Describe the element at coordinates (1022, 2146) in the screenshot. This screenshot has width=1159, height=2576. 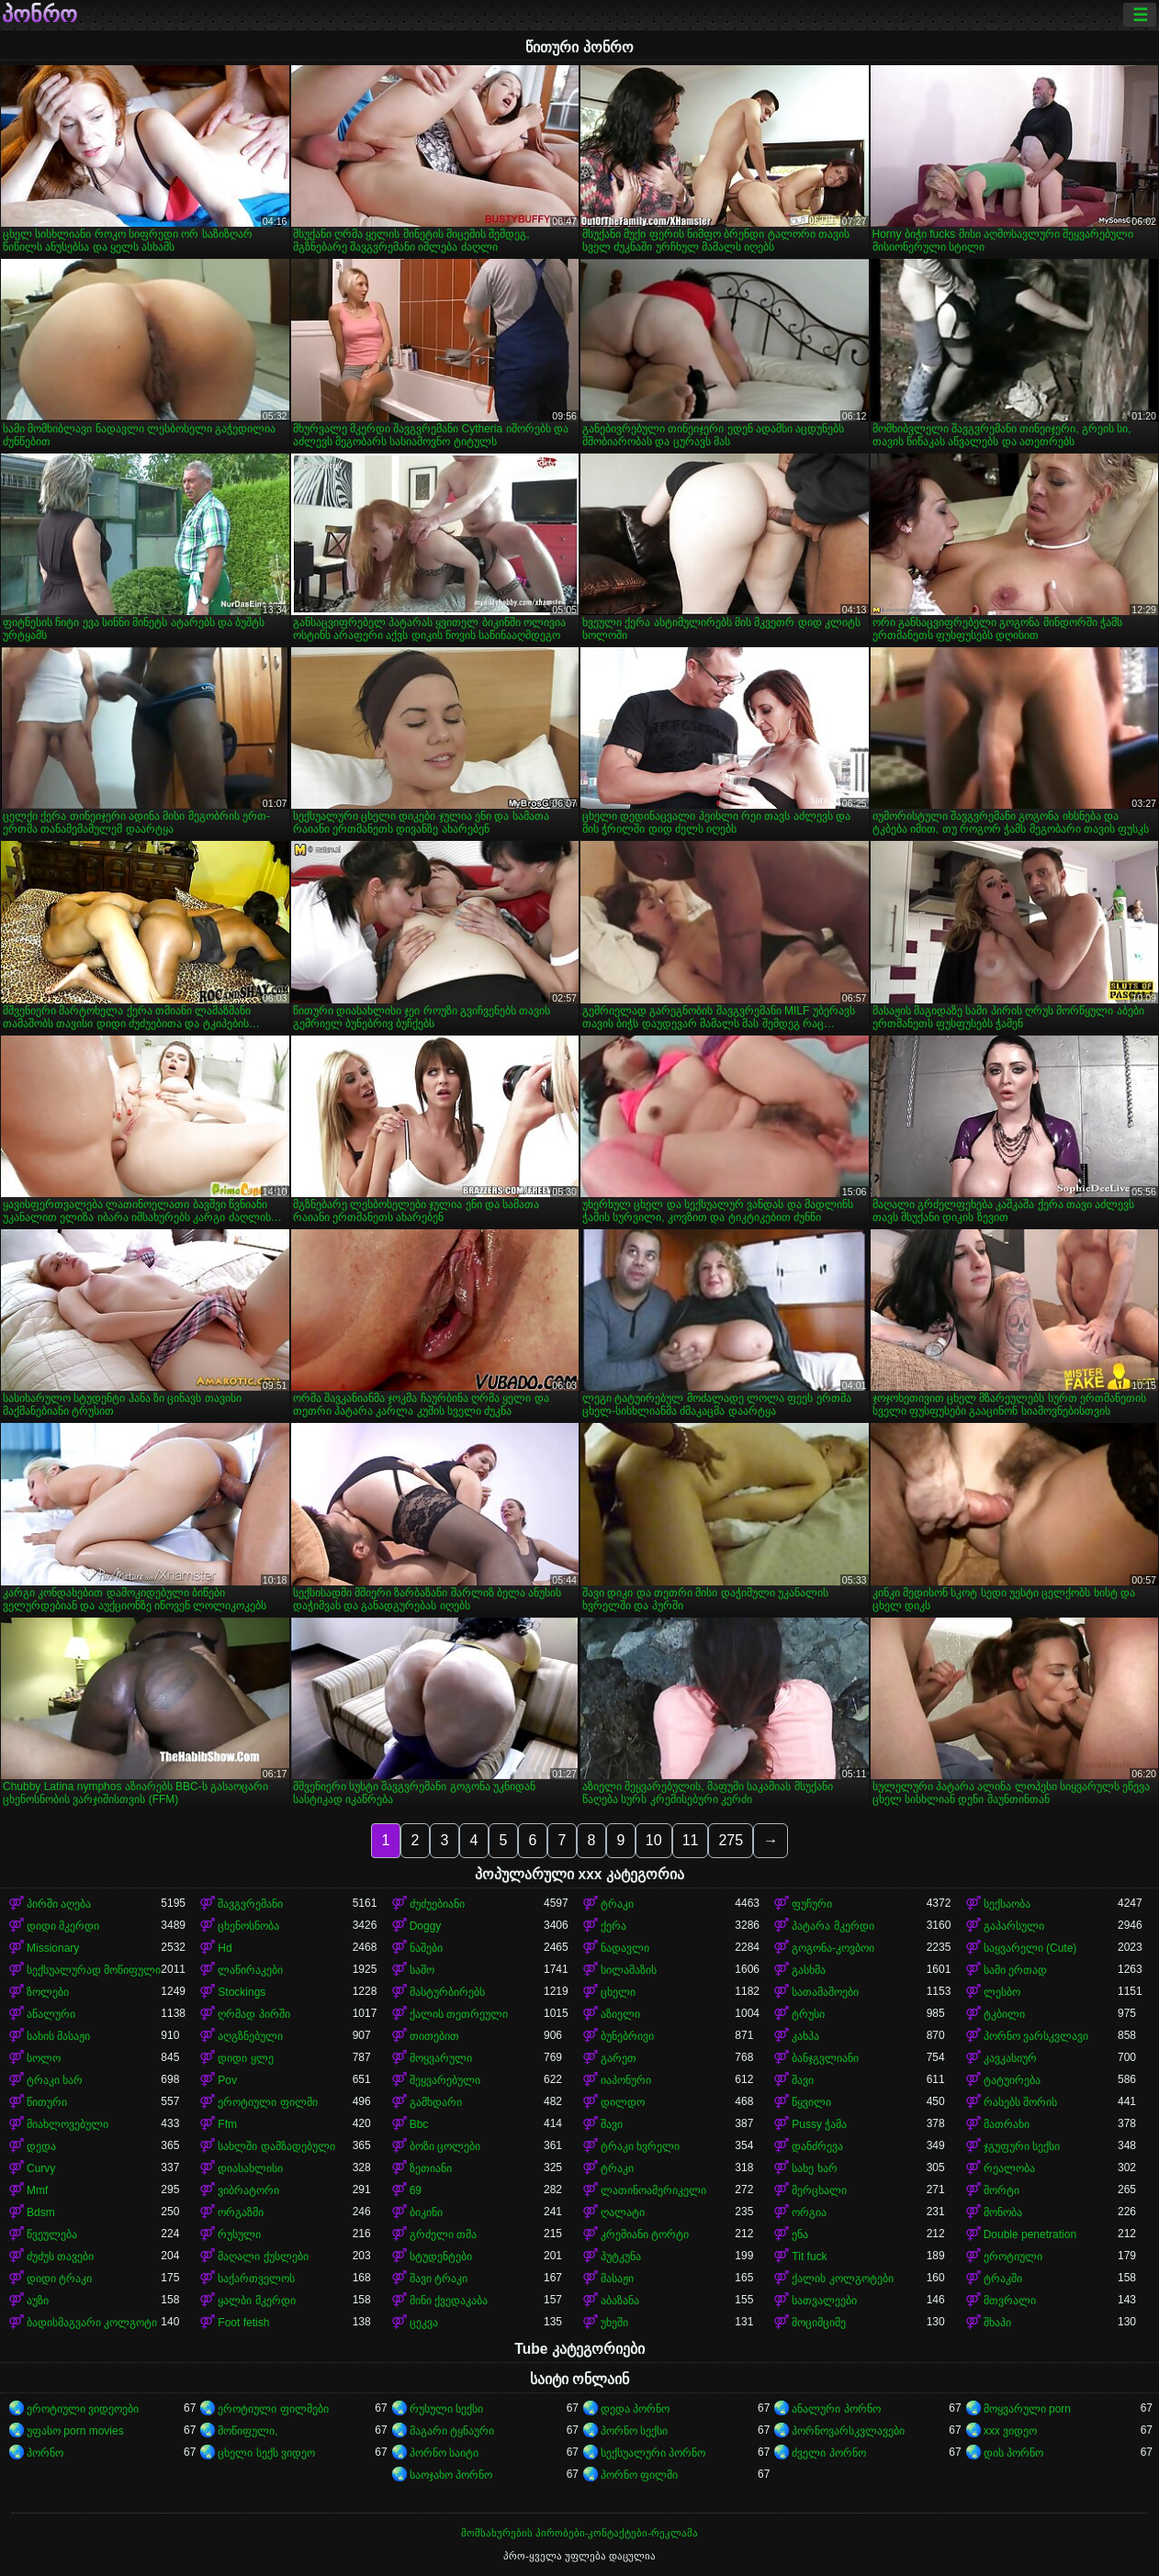
I see `ჯგუფური სექსი` at that location.